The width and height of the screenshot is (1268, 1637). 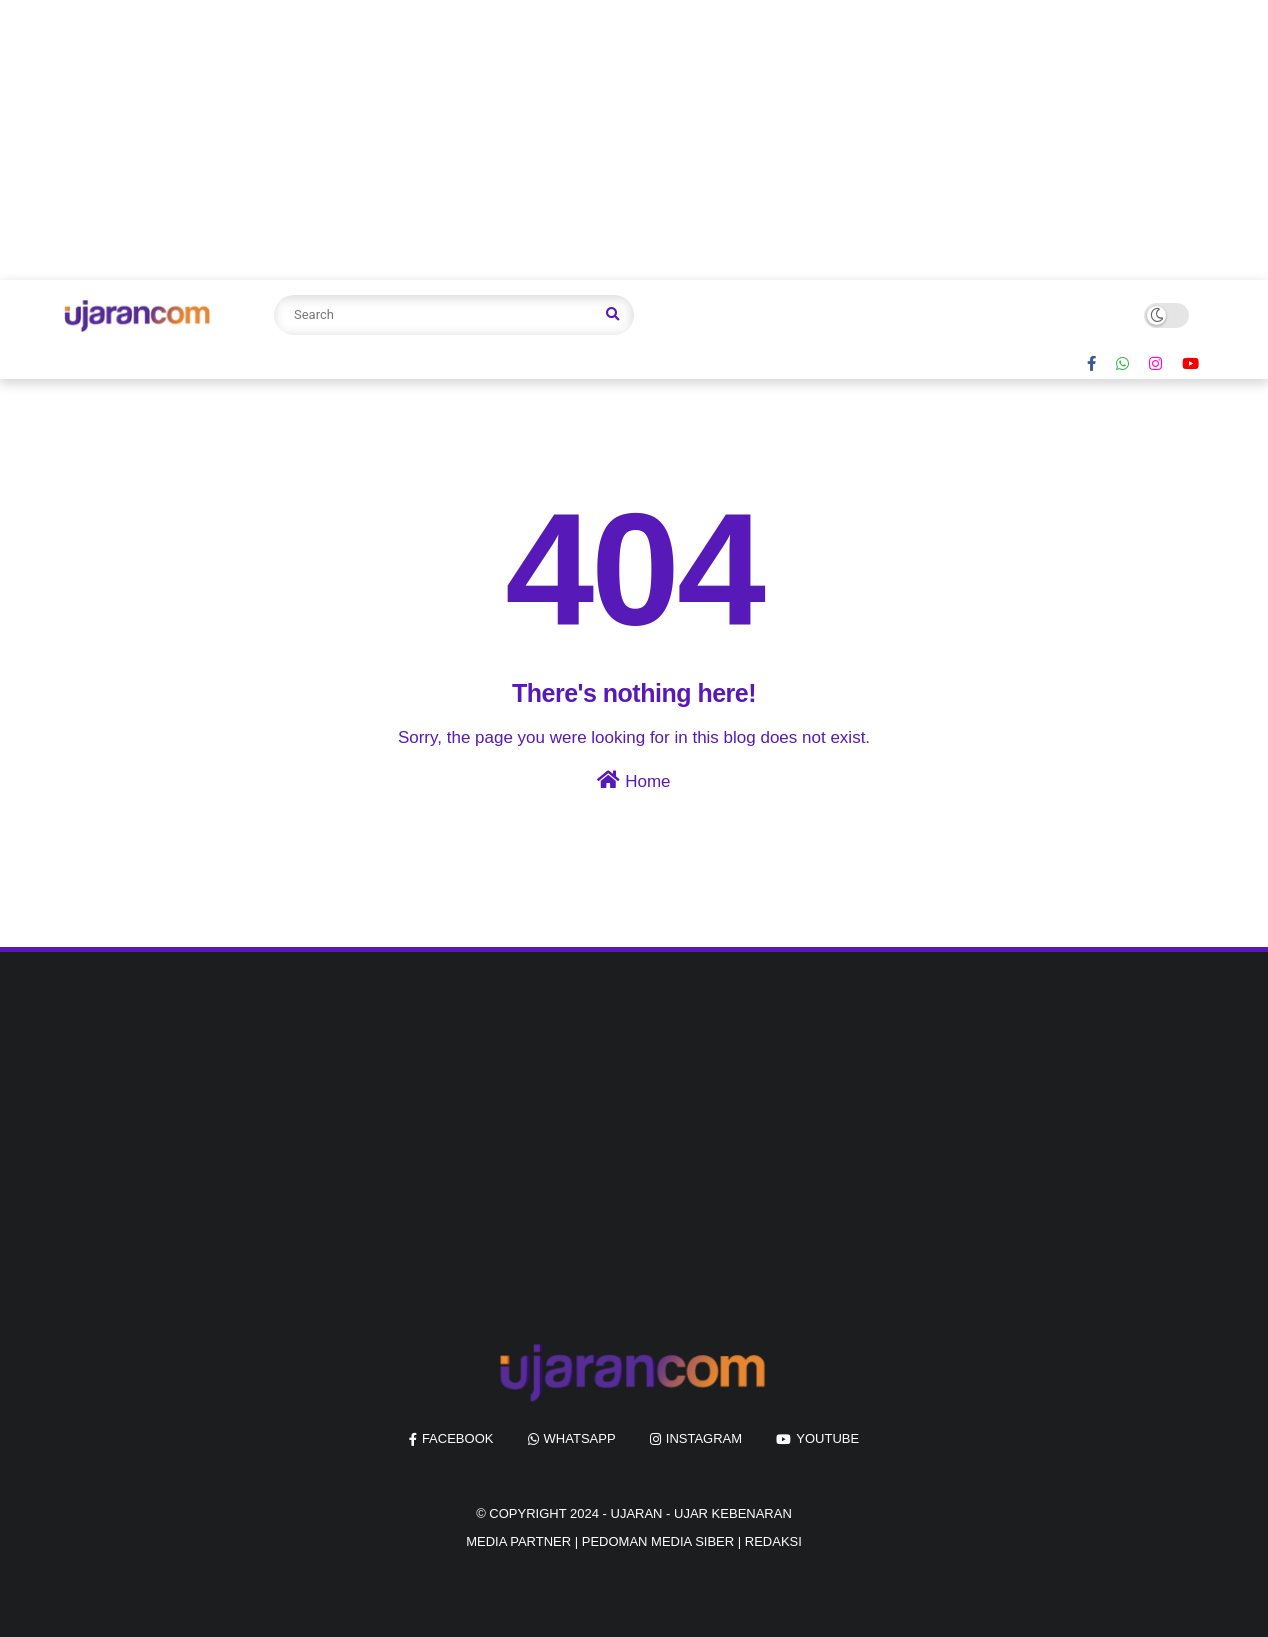 What do you see at coordinates (458, 1438) in the screenshot?
I see `facebook` at bounding box center [458, 1438].